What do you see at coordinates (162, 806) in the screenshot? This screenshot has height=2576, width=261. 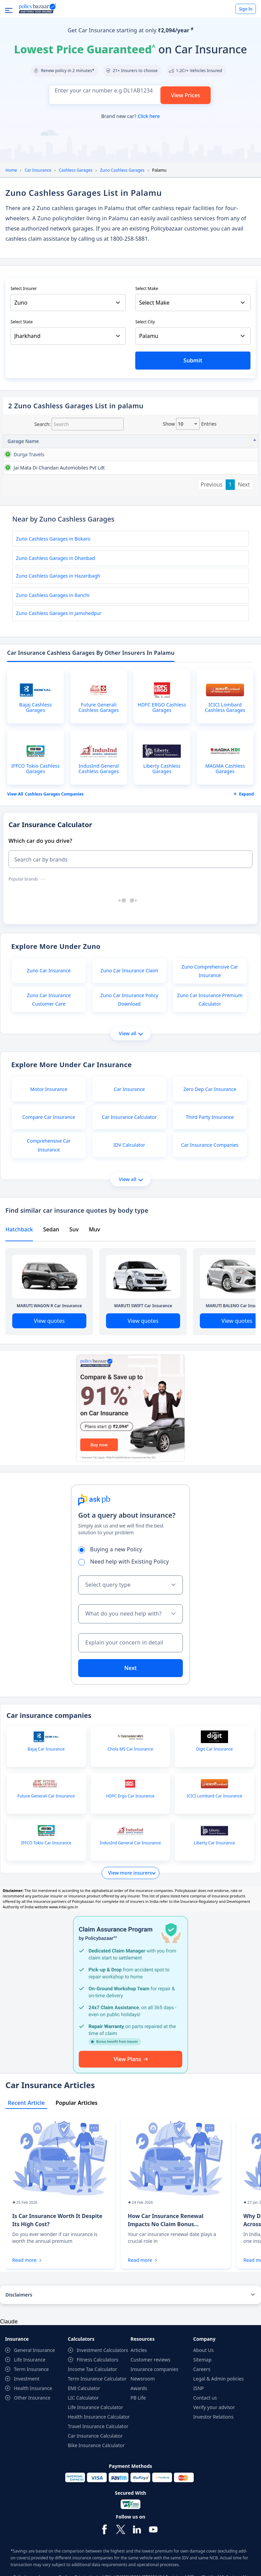 I see `Liberty Cashless Garages` at bounding box center [162, 806].